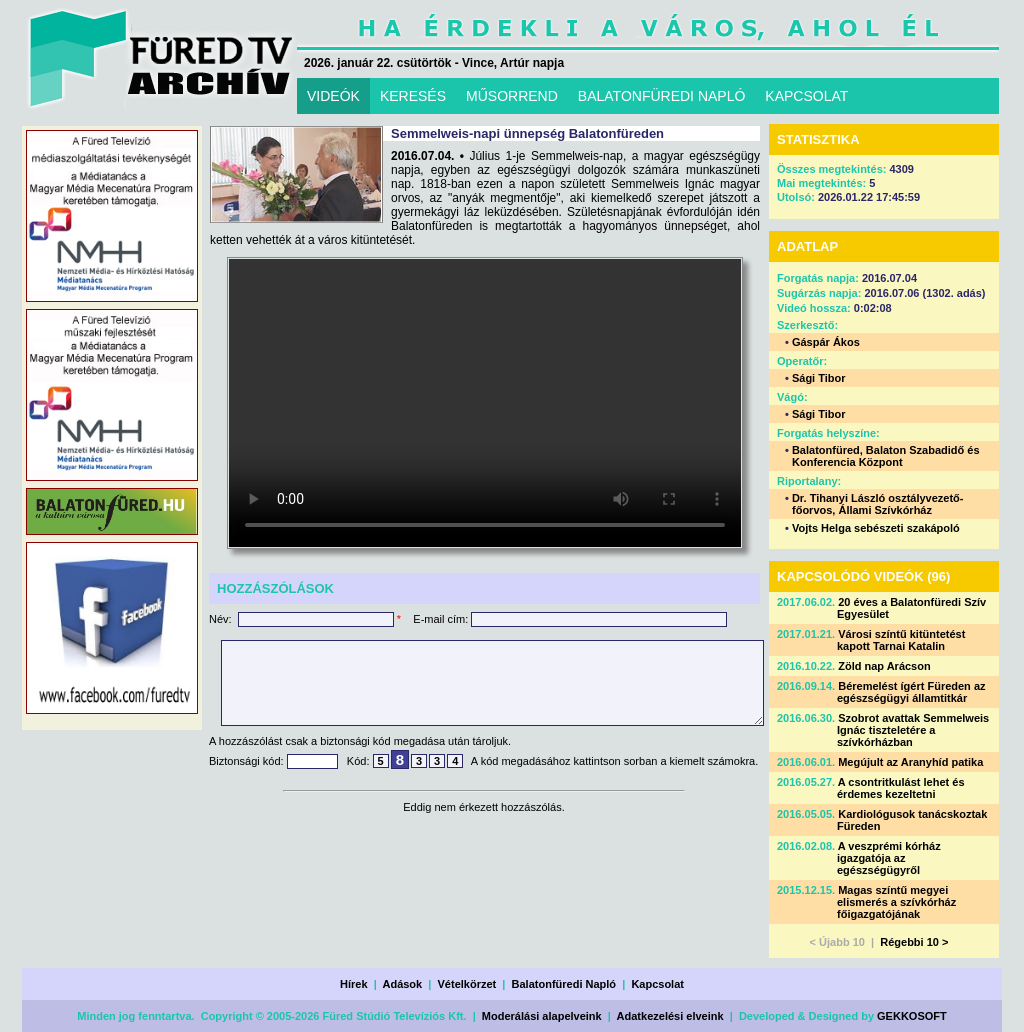 The width and height of the screenshot is (1024, 1032). Describe the element at coordinates (901, 788) in the screenshot. I see `A csontritkulást lehet és érdemes kezeltetni` at that location.